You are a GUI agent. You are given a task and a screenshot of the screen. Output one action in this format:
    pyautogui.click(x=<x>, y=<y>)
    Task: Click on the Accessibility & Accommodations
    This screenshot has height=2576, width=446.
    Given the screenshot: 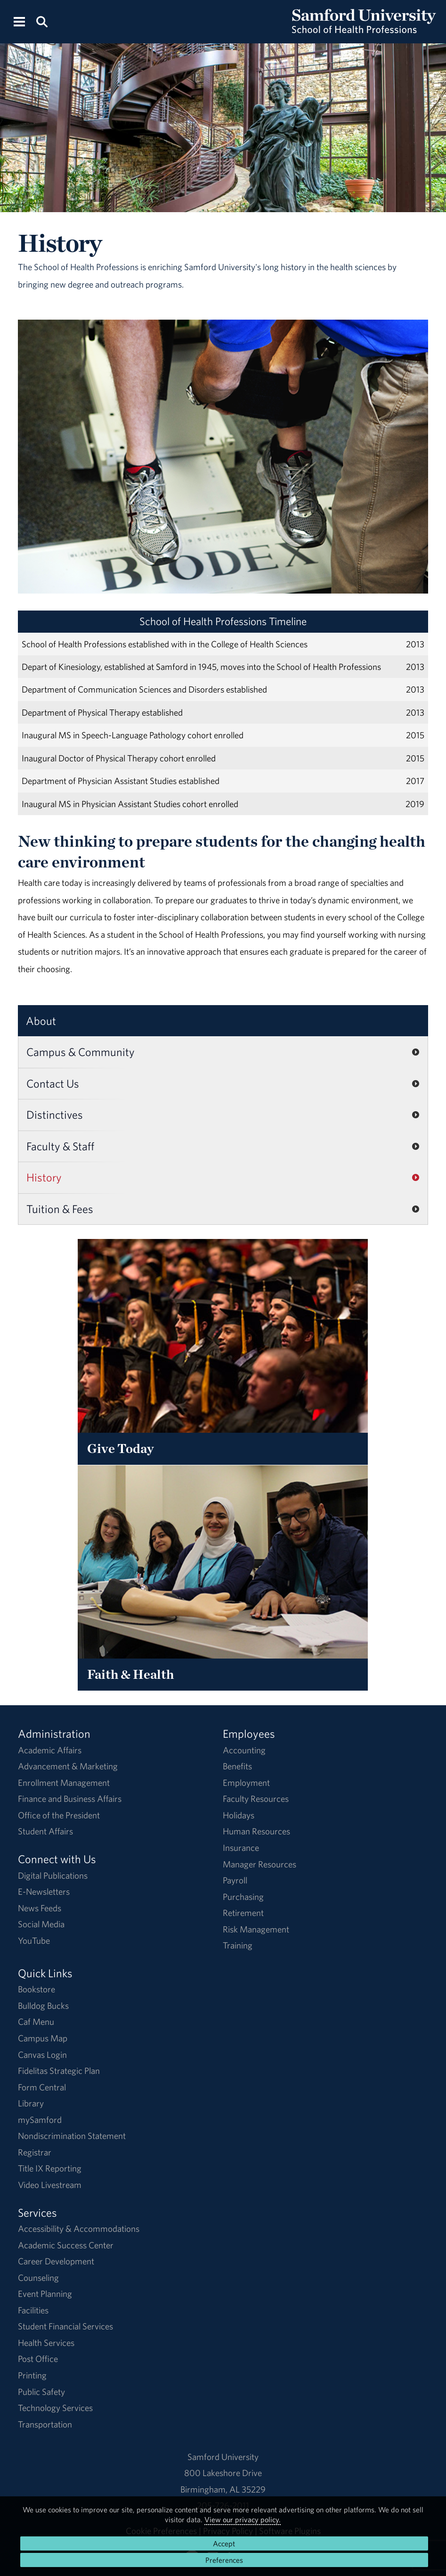 What is the action you would take?
    pyautogui.click(x=78, y=2228)
    